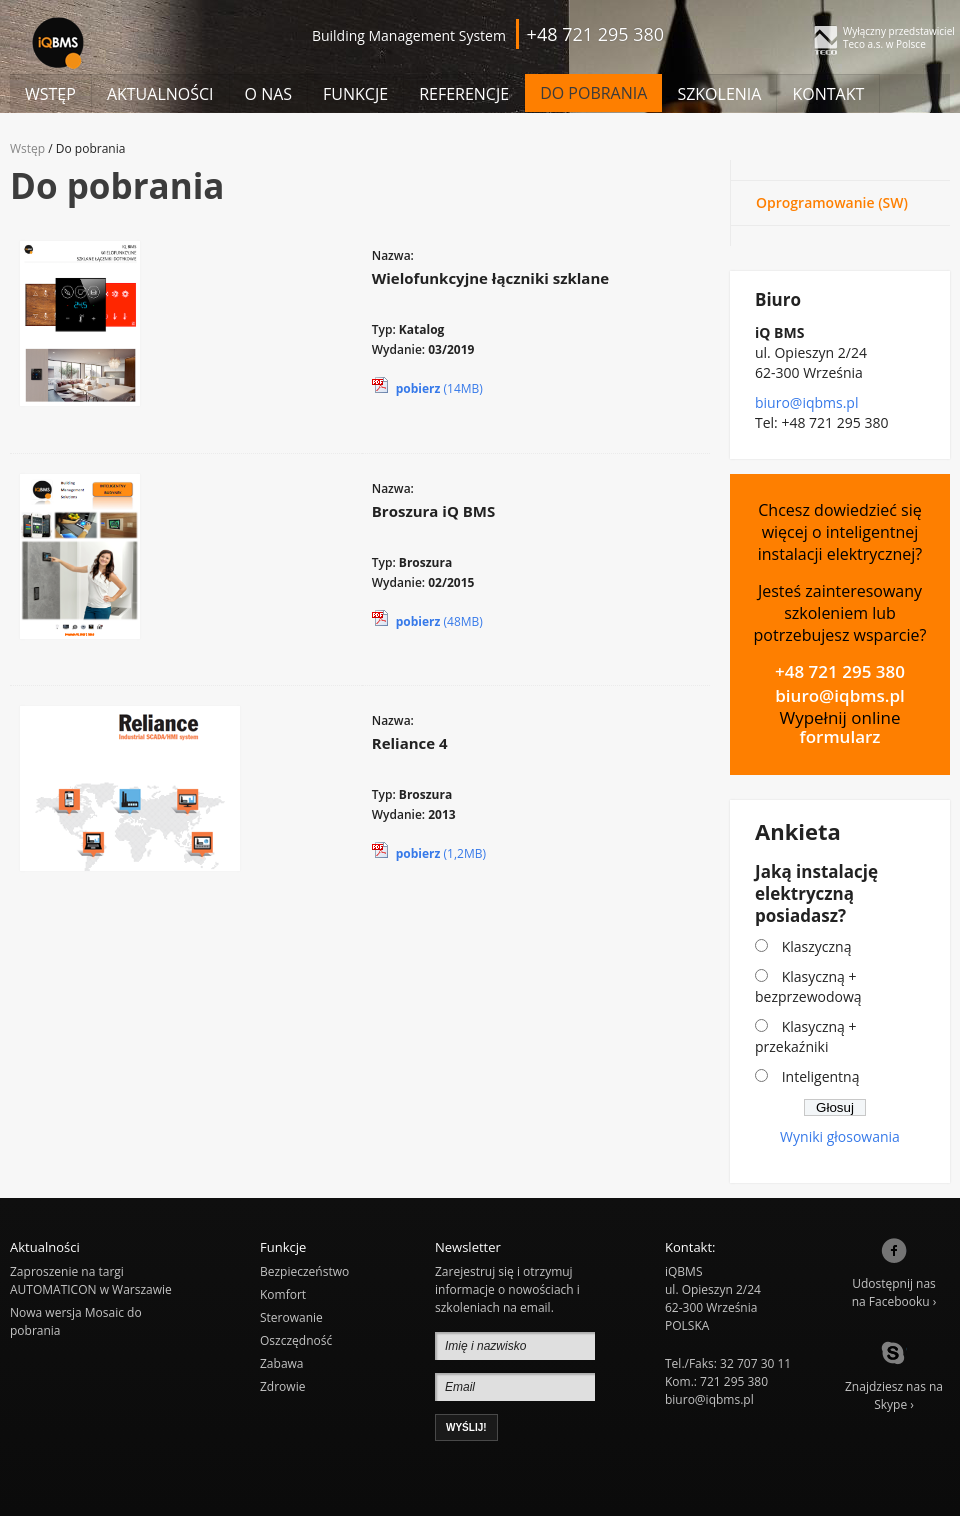 The width and height of the screenshot is (960, 1516). Describe the element at coordinates (283, 1294) in the screenshot. I see `Komfort` at that location.